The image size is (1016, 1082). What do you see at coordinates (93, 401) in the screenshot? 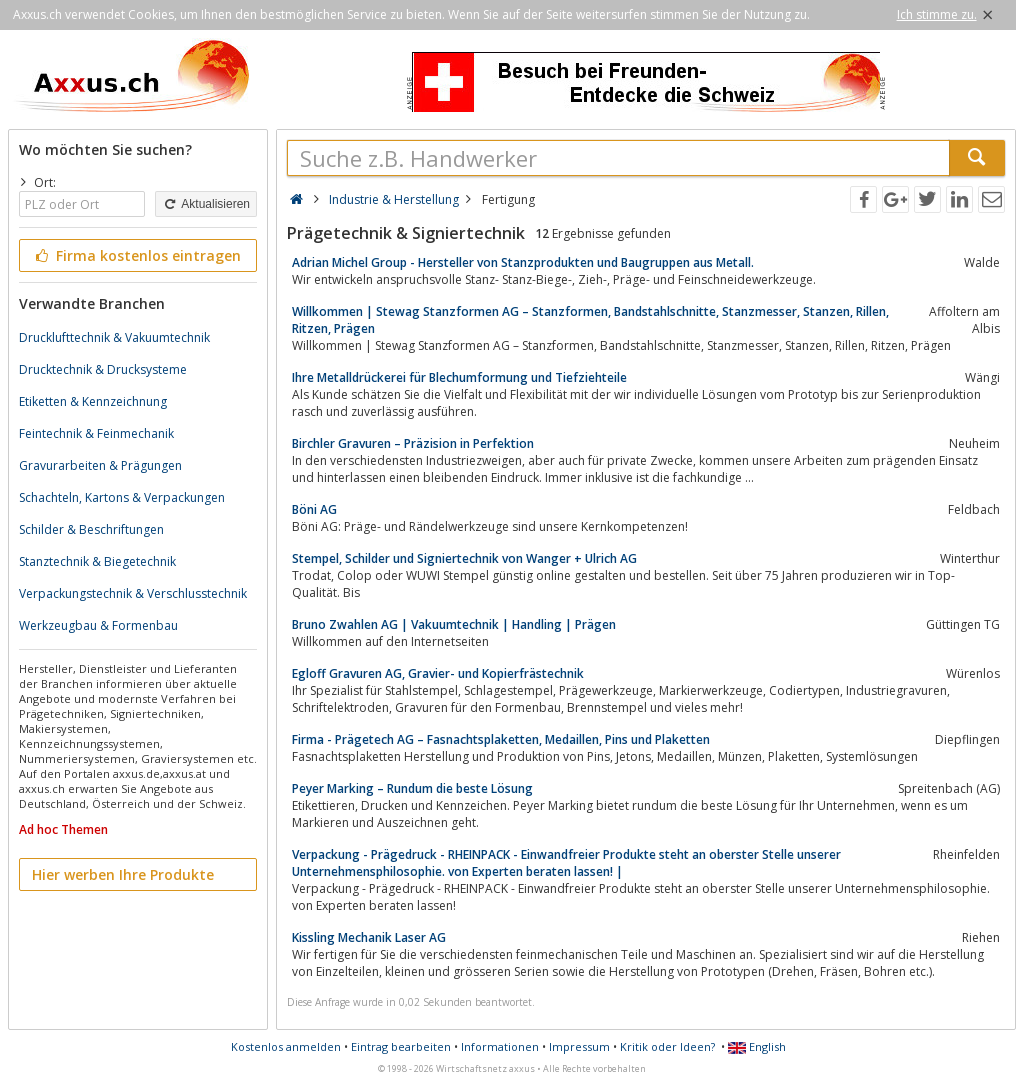
I see `Etiketten & Kennzeichnung` at bounding box center [93, 401].